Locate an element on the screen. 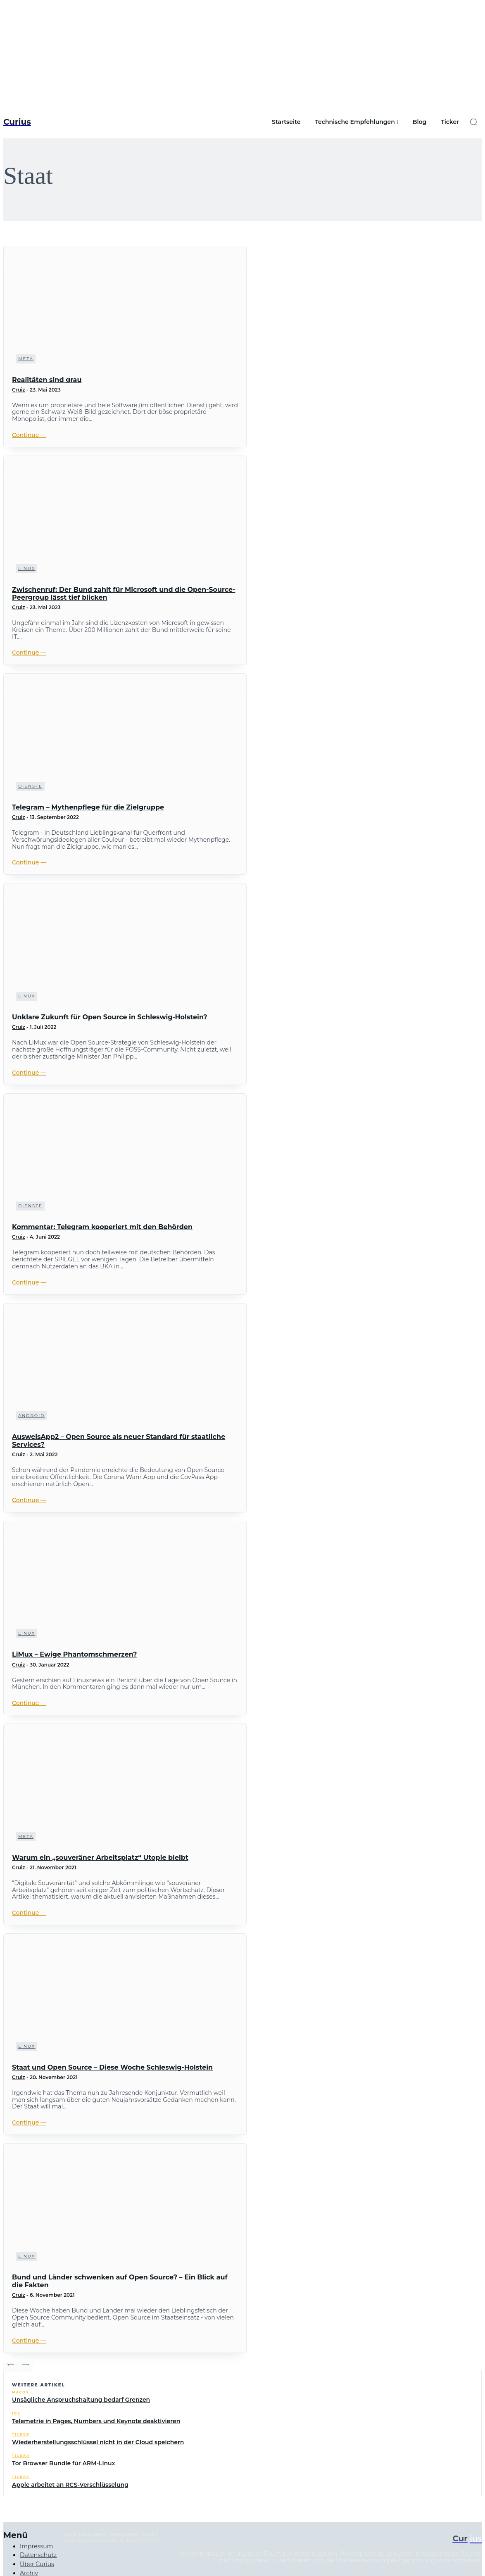 This screenshot has height=2576, width=485. [next-page] is located at coordinates (25, 2367).